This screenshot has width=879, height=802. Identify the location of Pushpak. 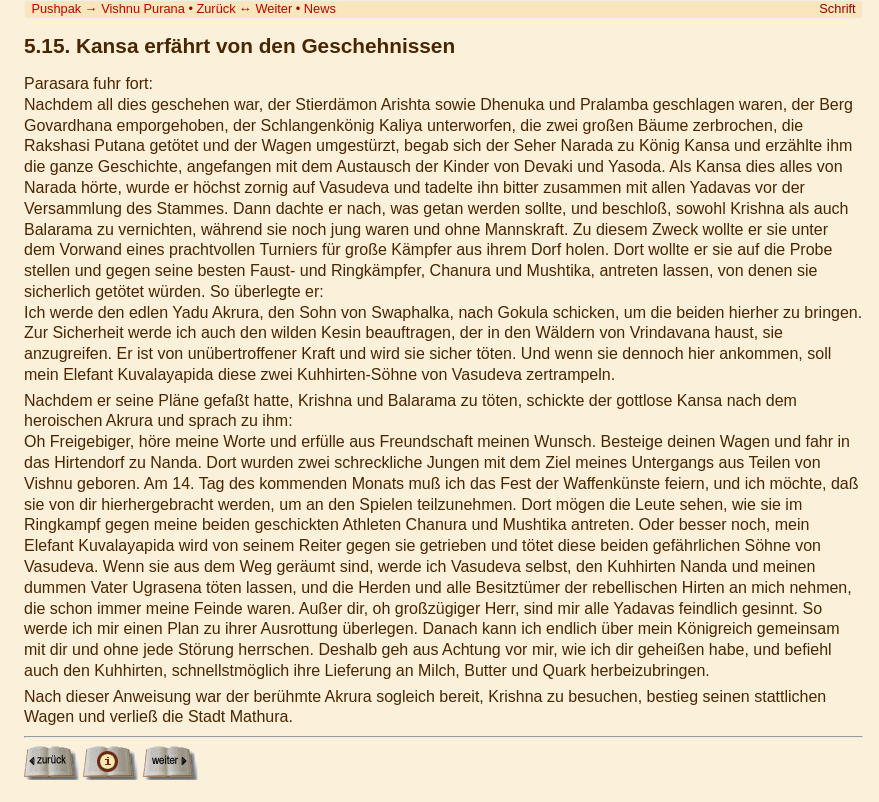
(56, 8).